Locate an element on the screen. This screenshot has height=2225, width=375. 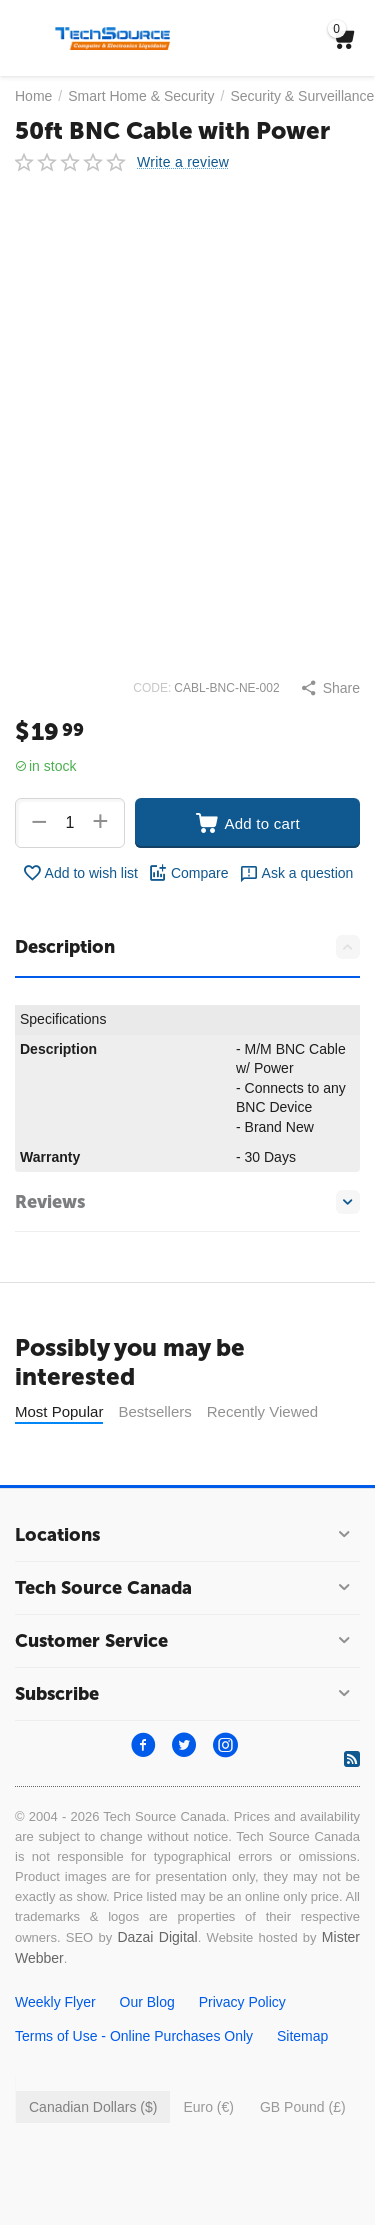
Terms of Use - Online Purchases Only is located at coordinates (134, 2036).